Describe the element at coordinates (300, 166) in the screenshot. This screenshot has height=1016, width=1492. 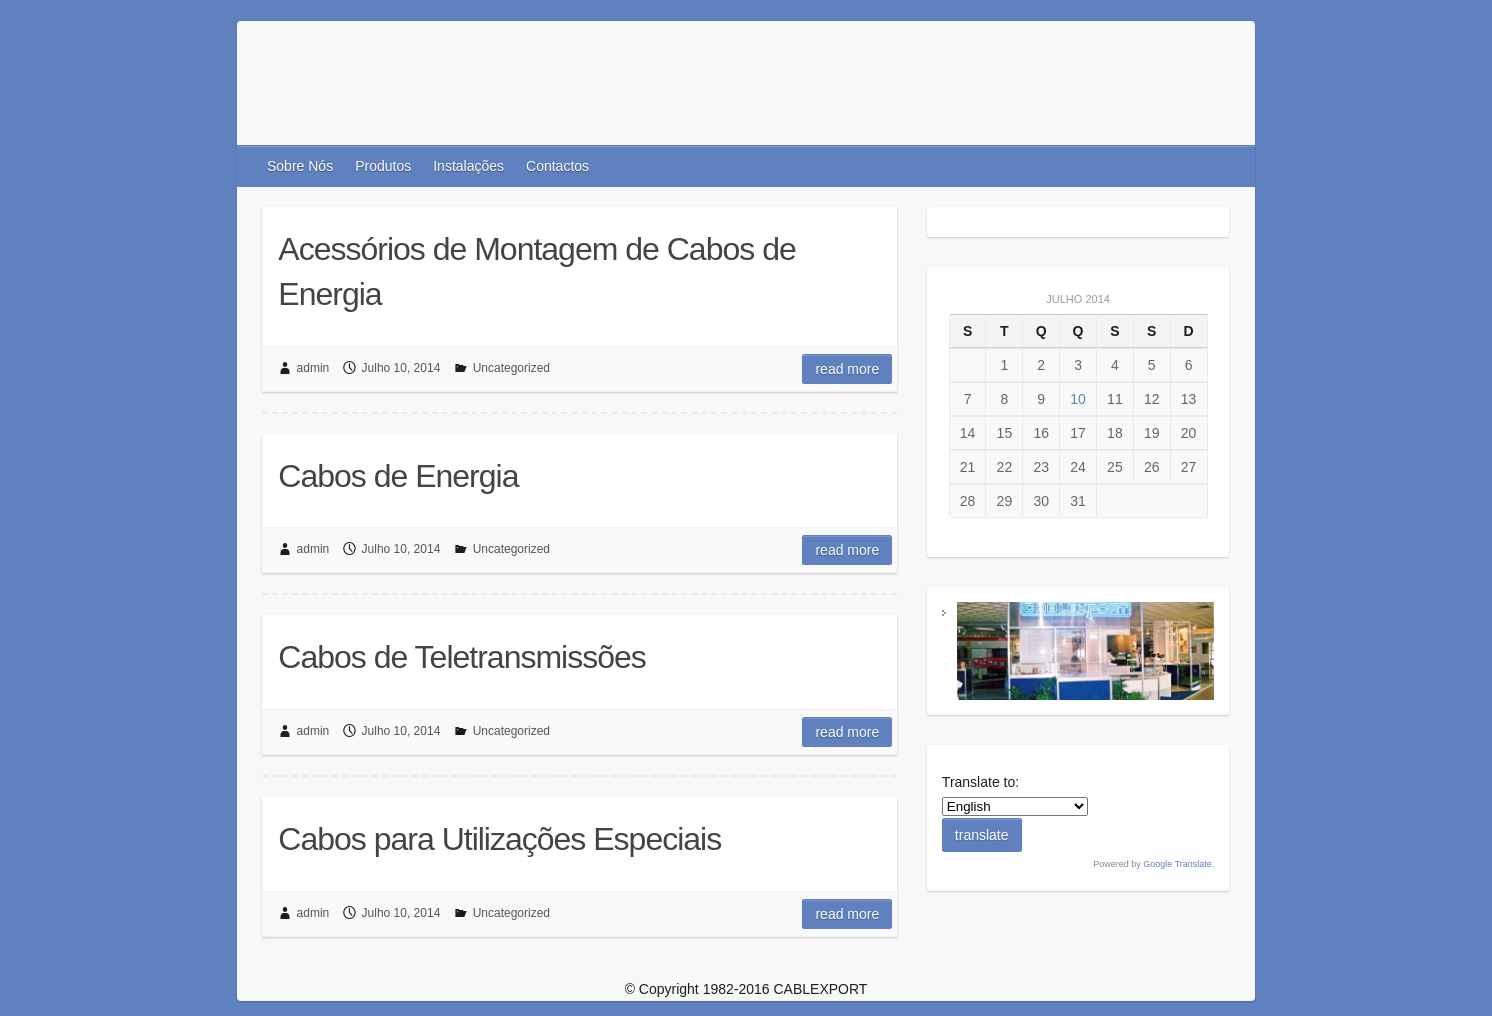
I see `Sobre Nós` at that location.